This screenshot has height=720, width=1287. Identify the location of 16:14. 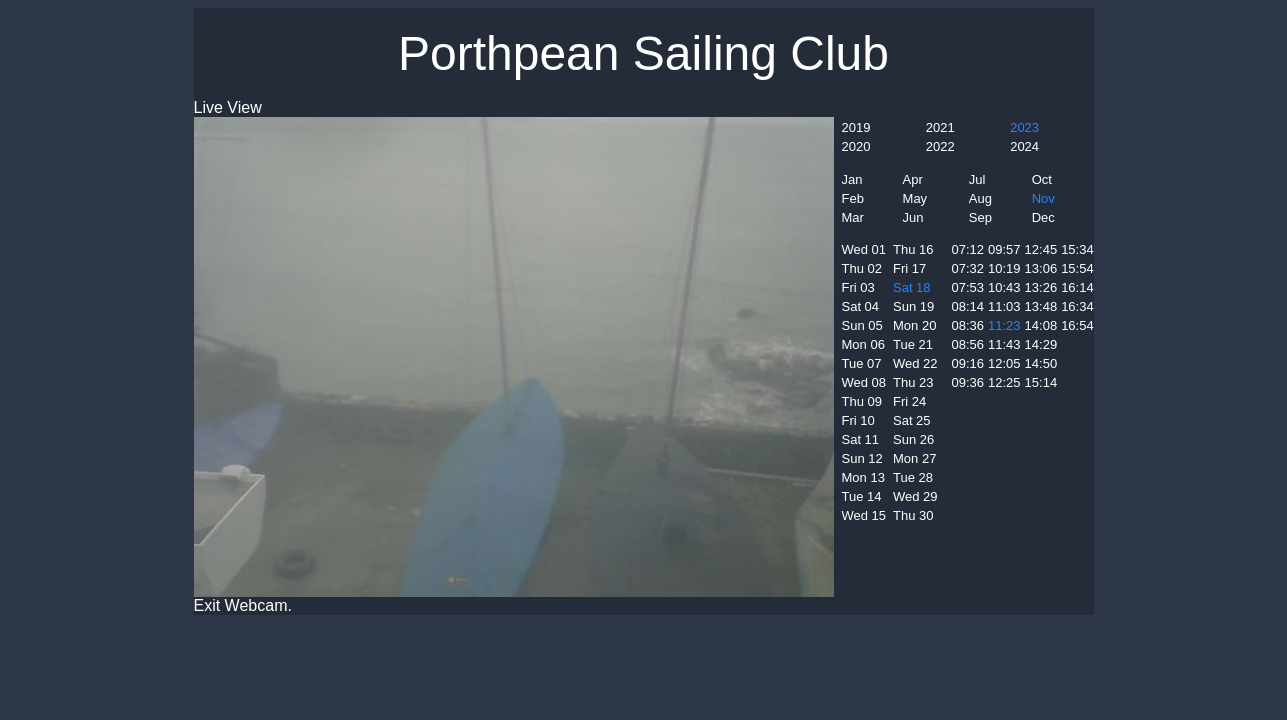
(1077, 287).